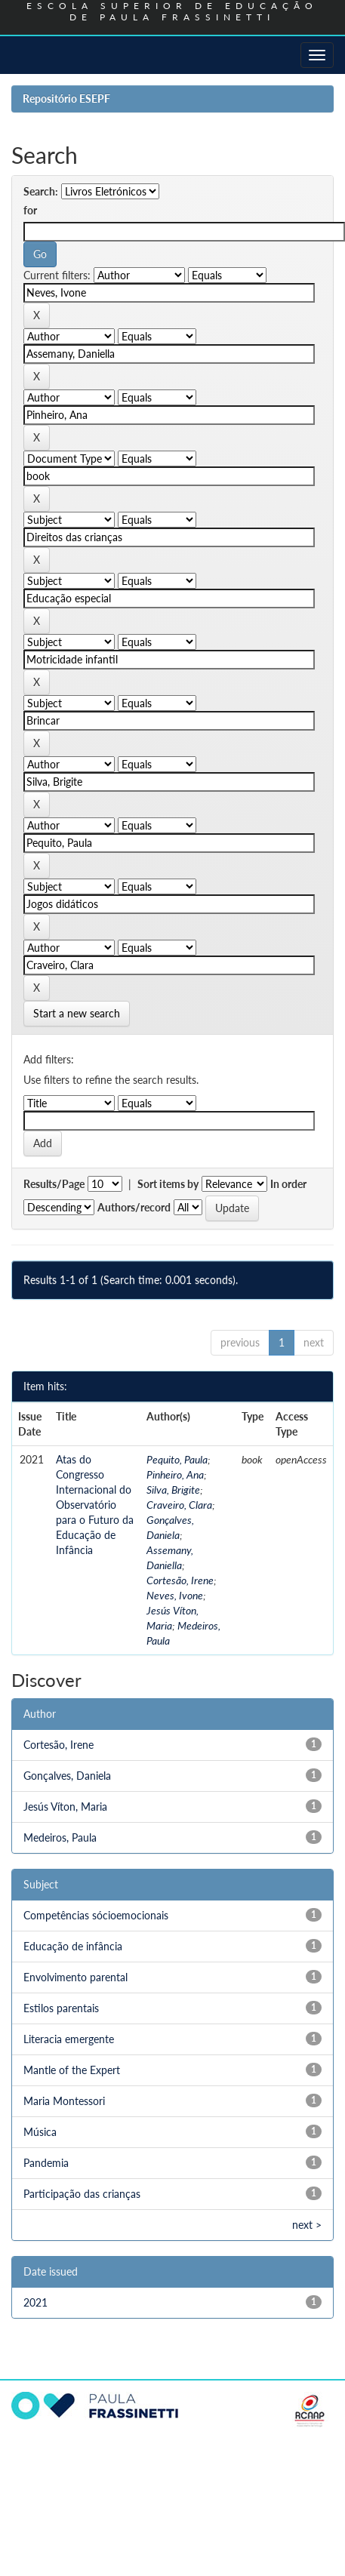 Image resolution: width=345 pixels, height=2576 pixels. What do you see at coordinates (64, 2100) in the screenshot?
I see `Maria Montessori` at bounding box center [64, 2100].